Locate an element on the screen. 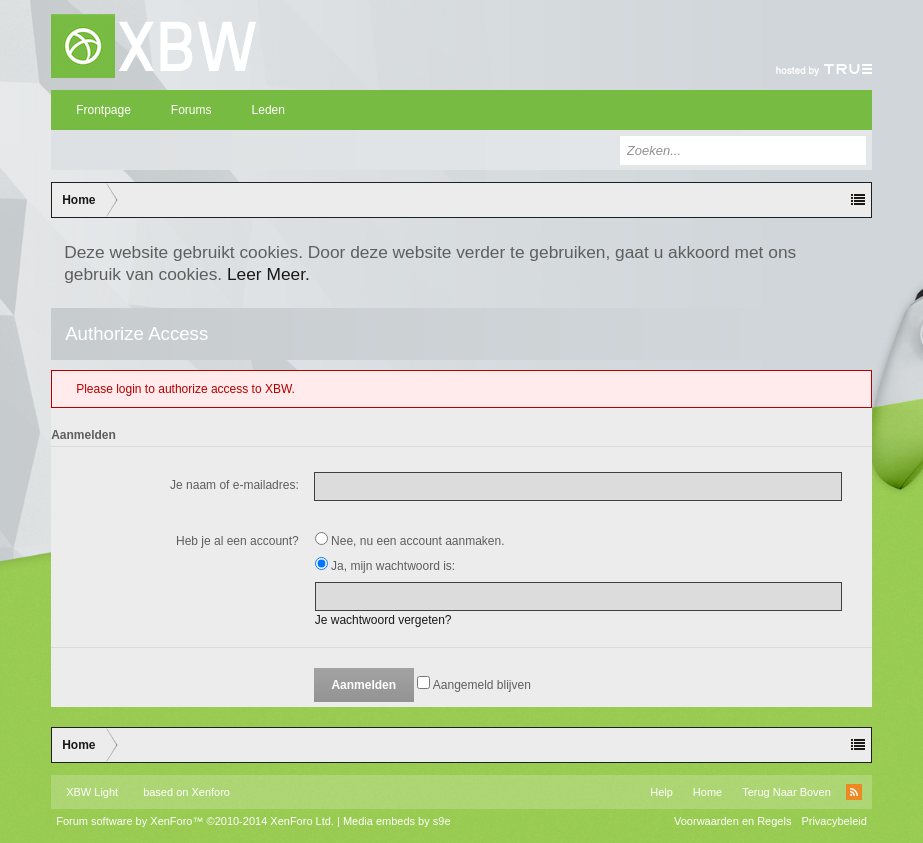 Image resolution: width=923 pixels, height=843 pixels. Help is located at coordinates (661, 792).